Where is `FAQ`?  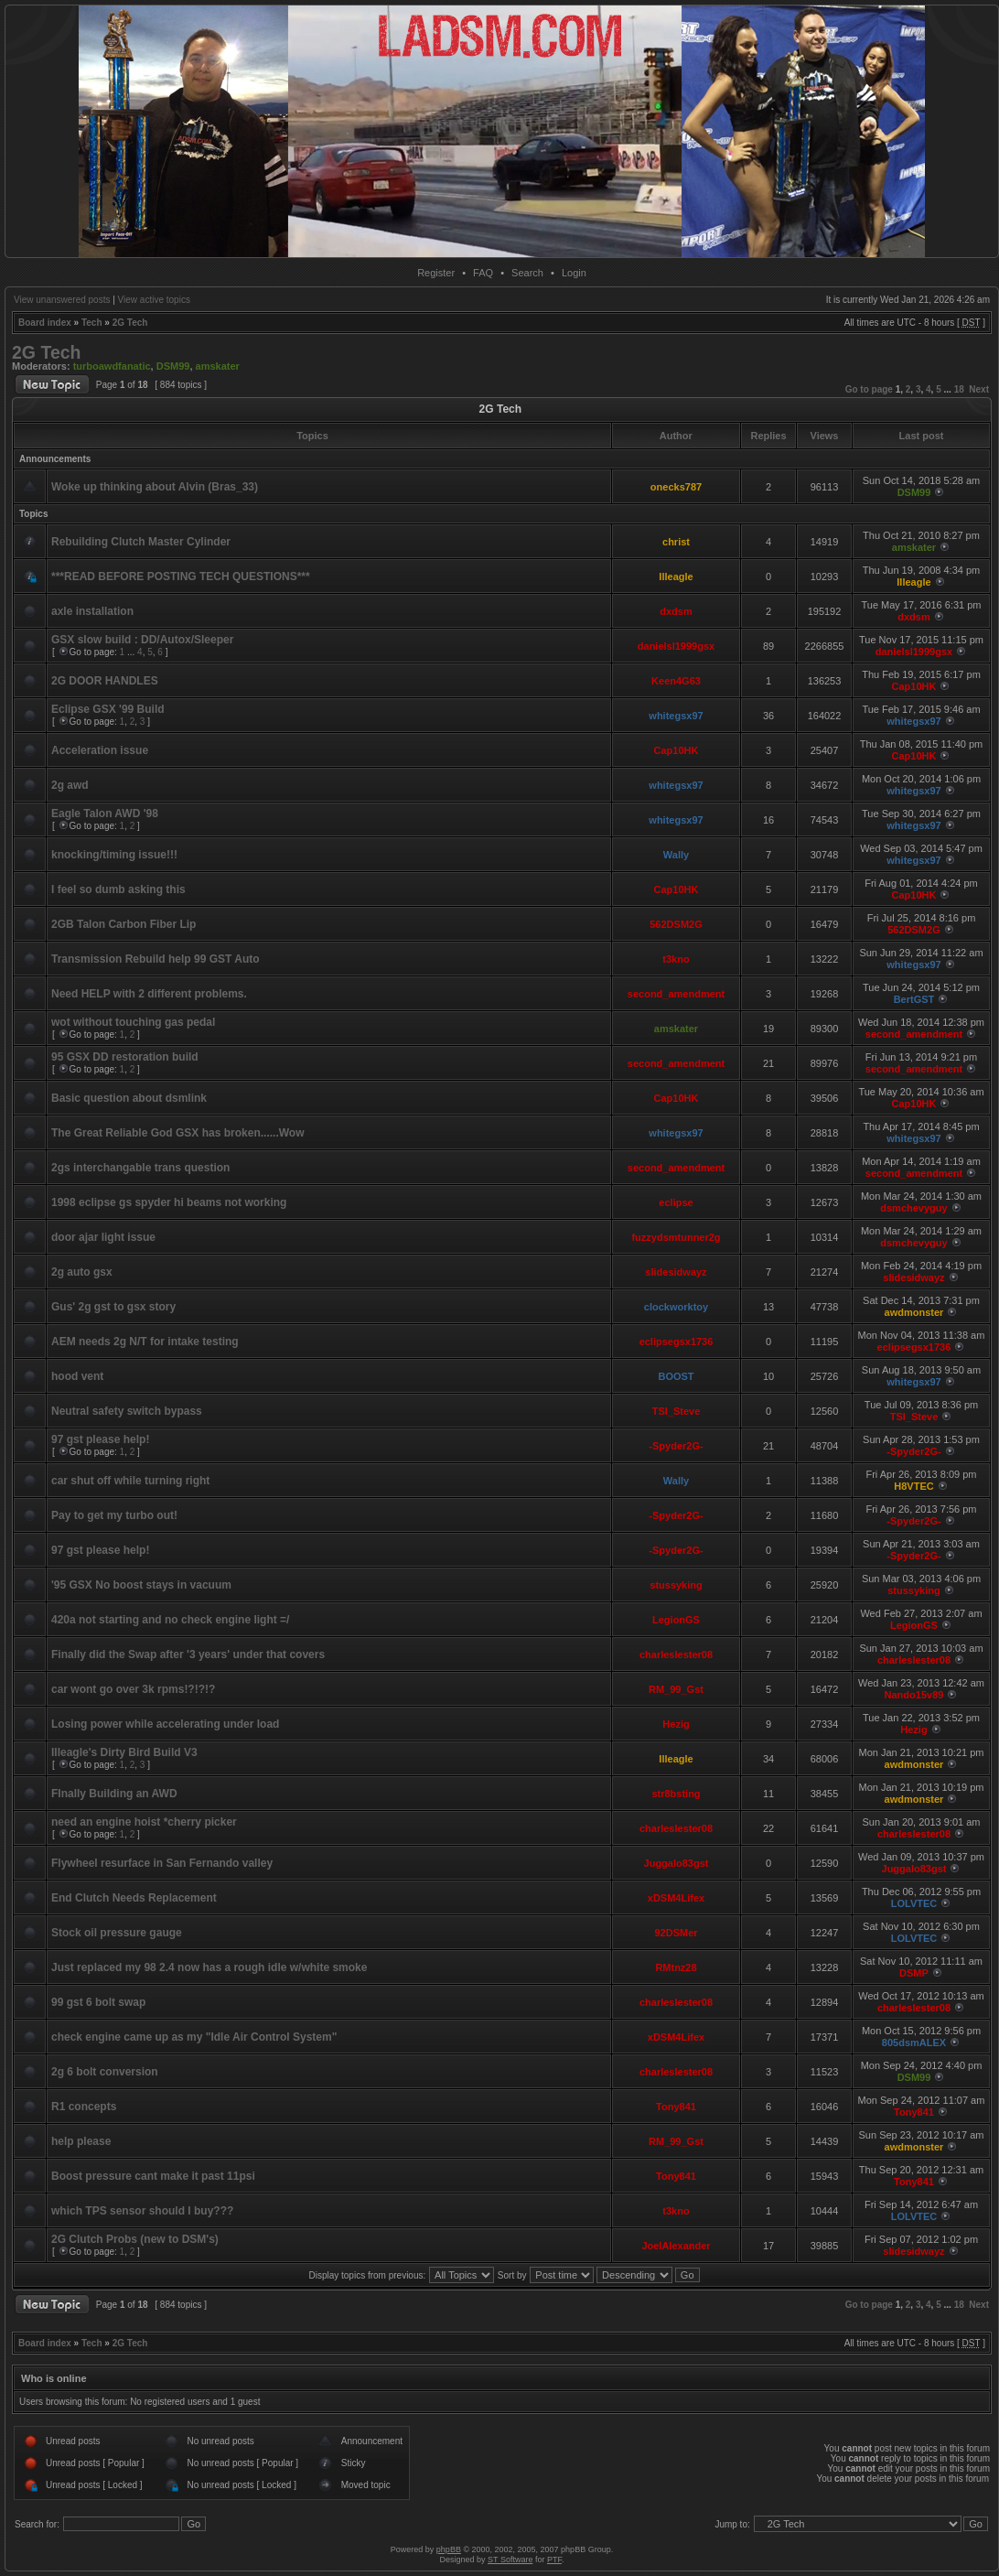 FAQ is located at coordinates (483, 272).